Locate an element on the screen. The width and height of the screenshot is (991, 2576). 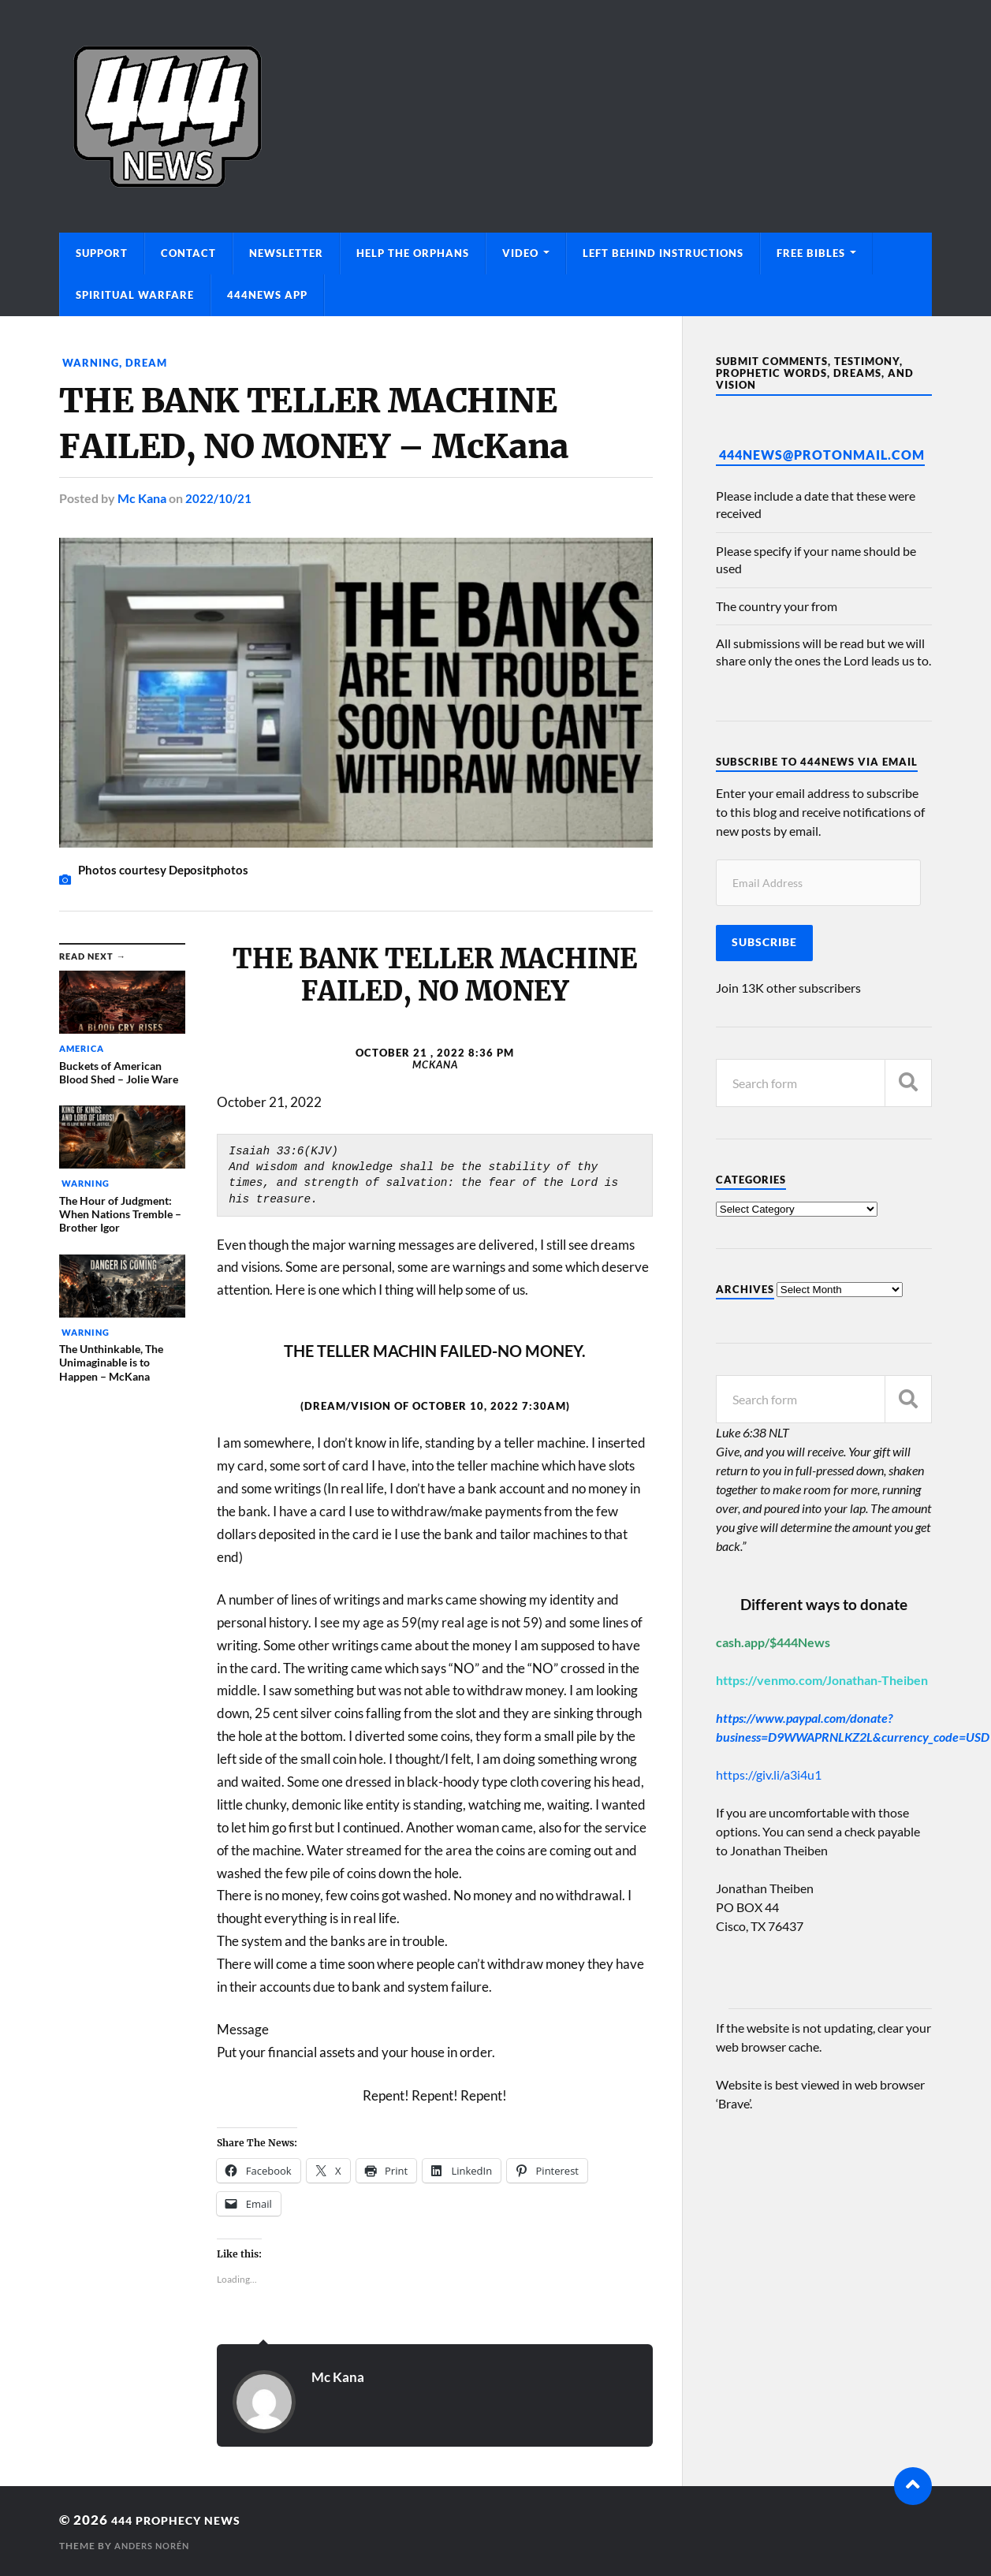
Dream is located at coordinates (150, 362).